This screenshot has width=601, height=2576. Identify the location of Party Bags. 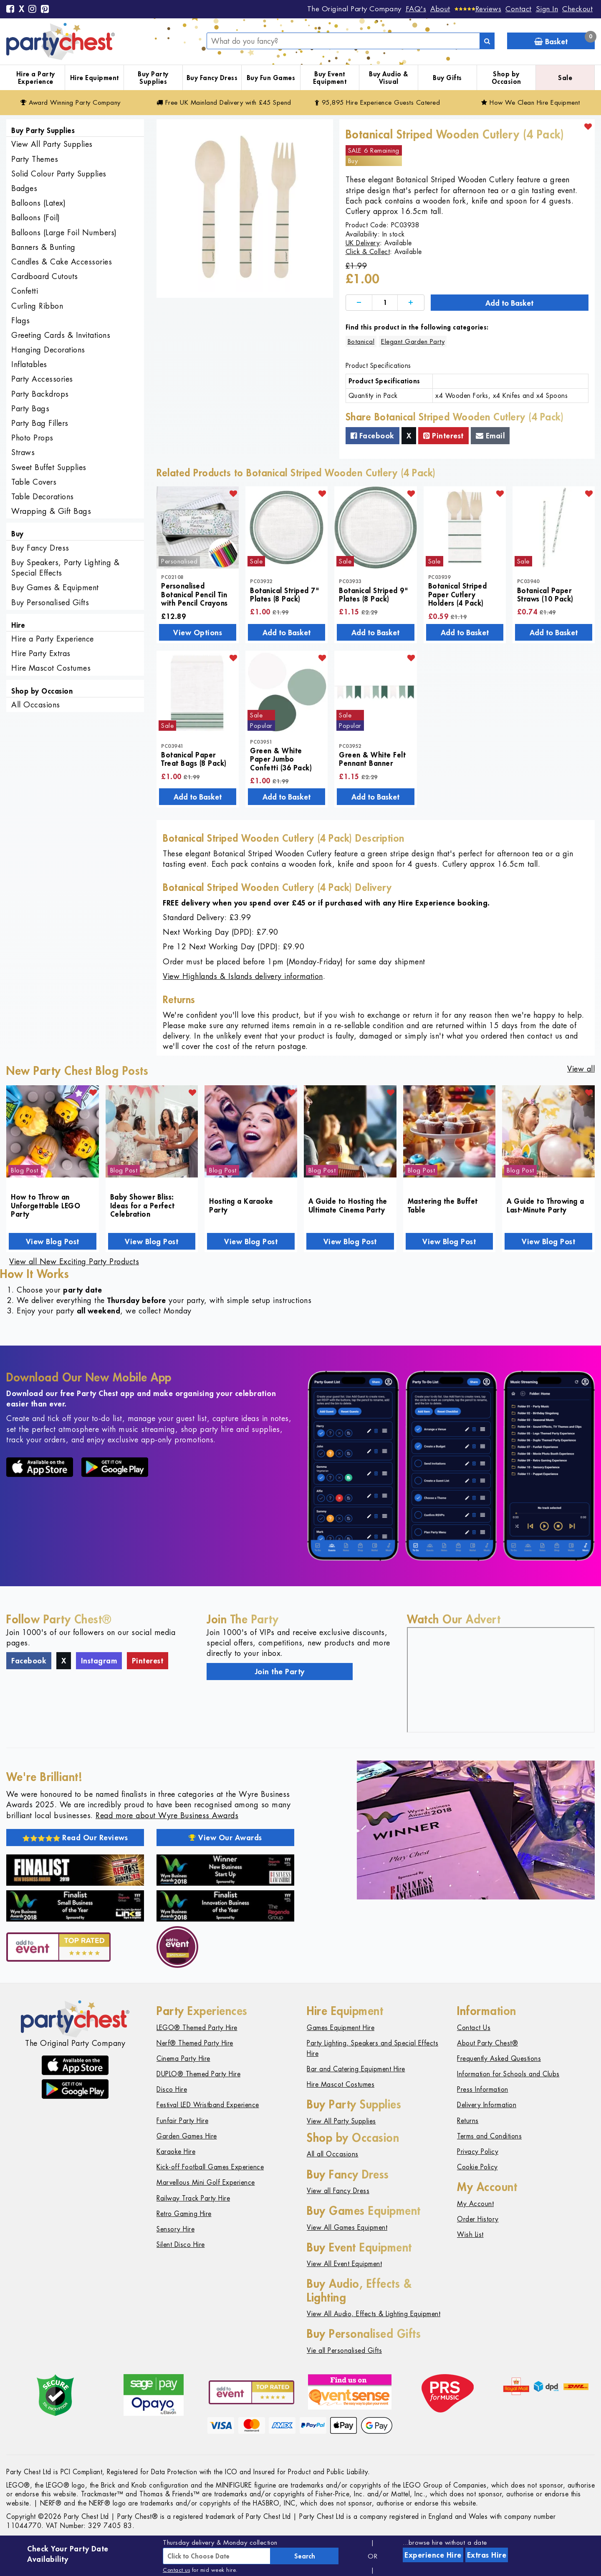
(30, 408).